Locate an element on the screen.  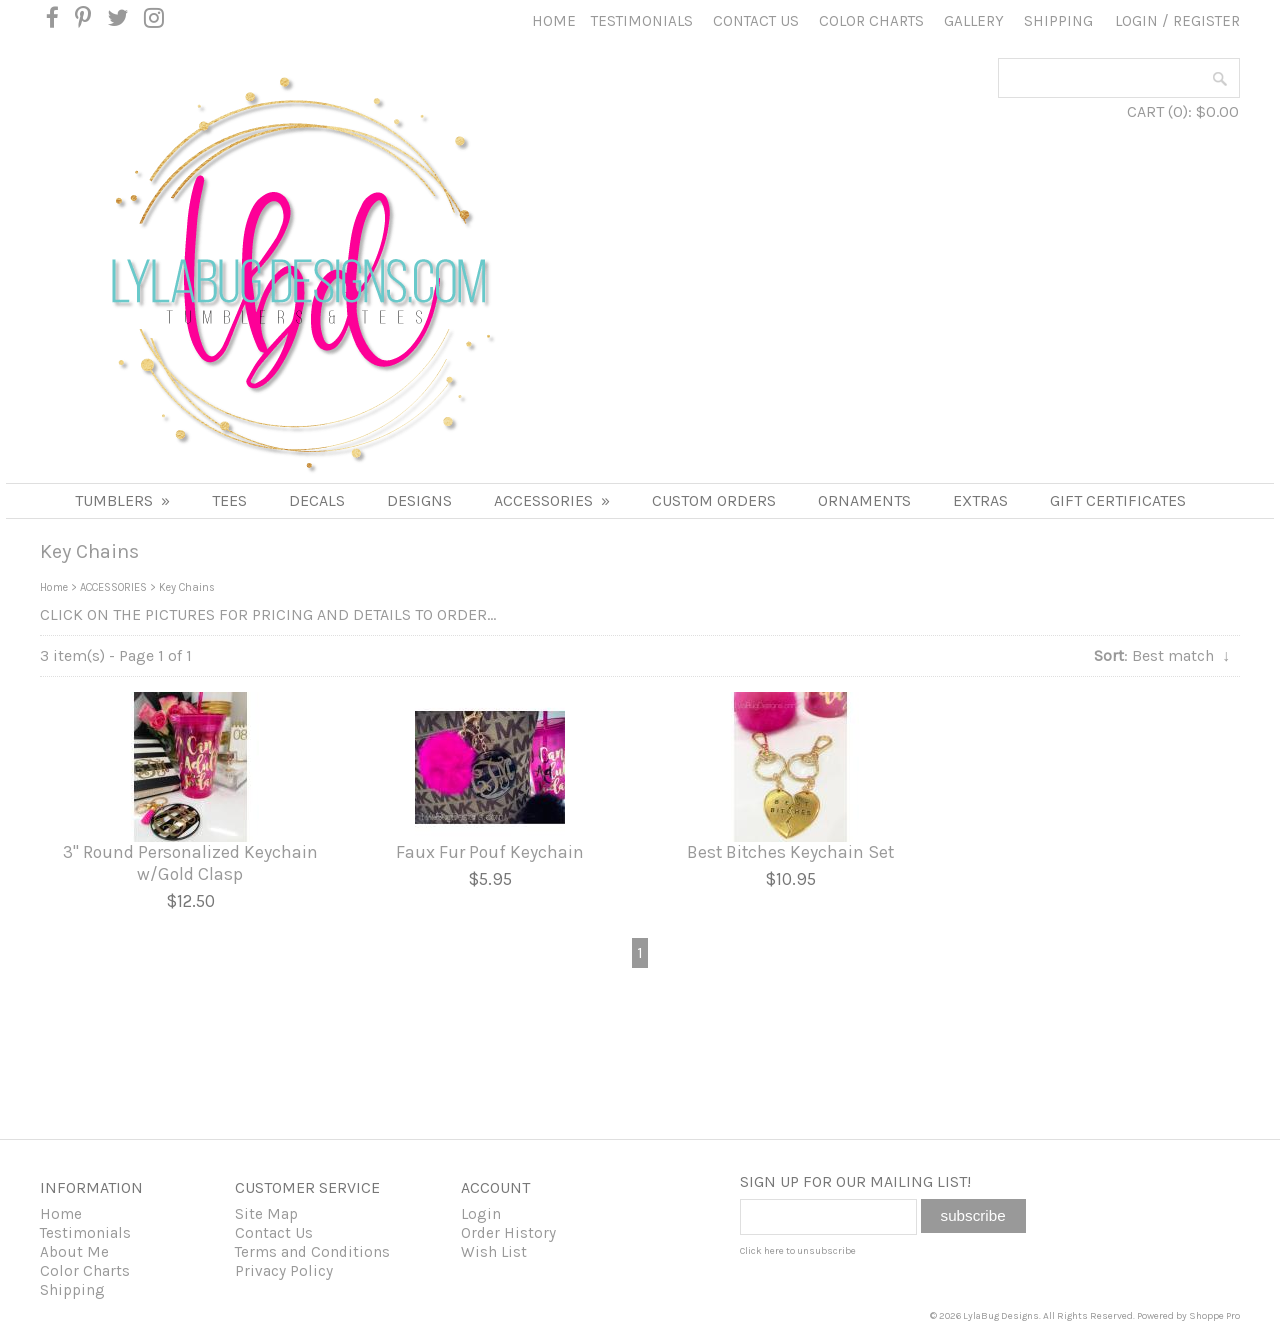
Site Map is located at coordinates (266, 1214).